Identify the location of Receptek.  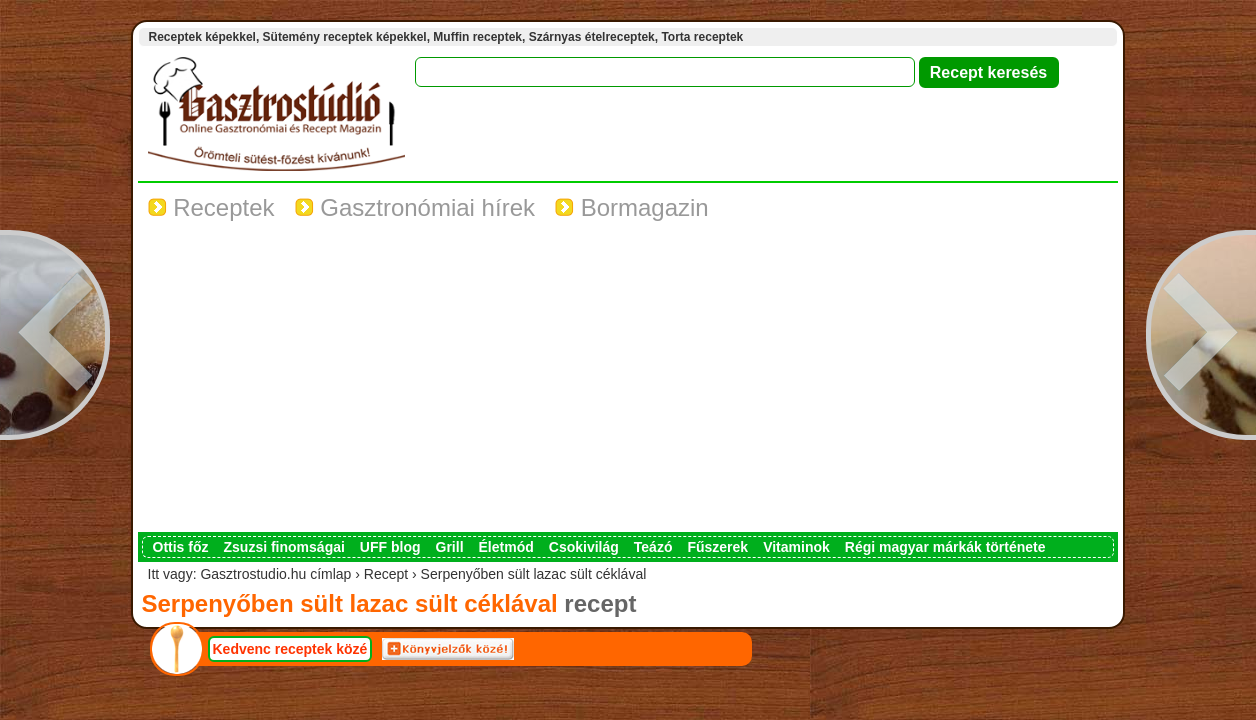
(211, 207).